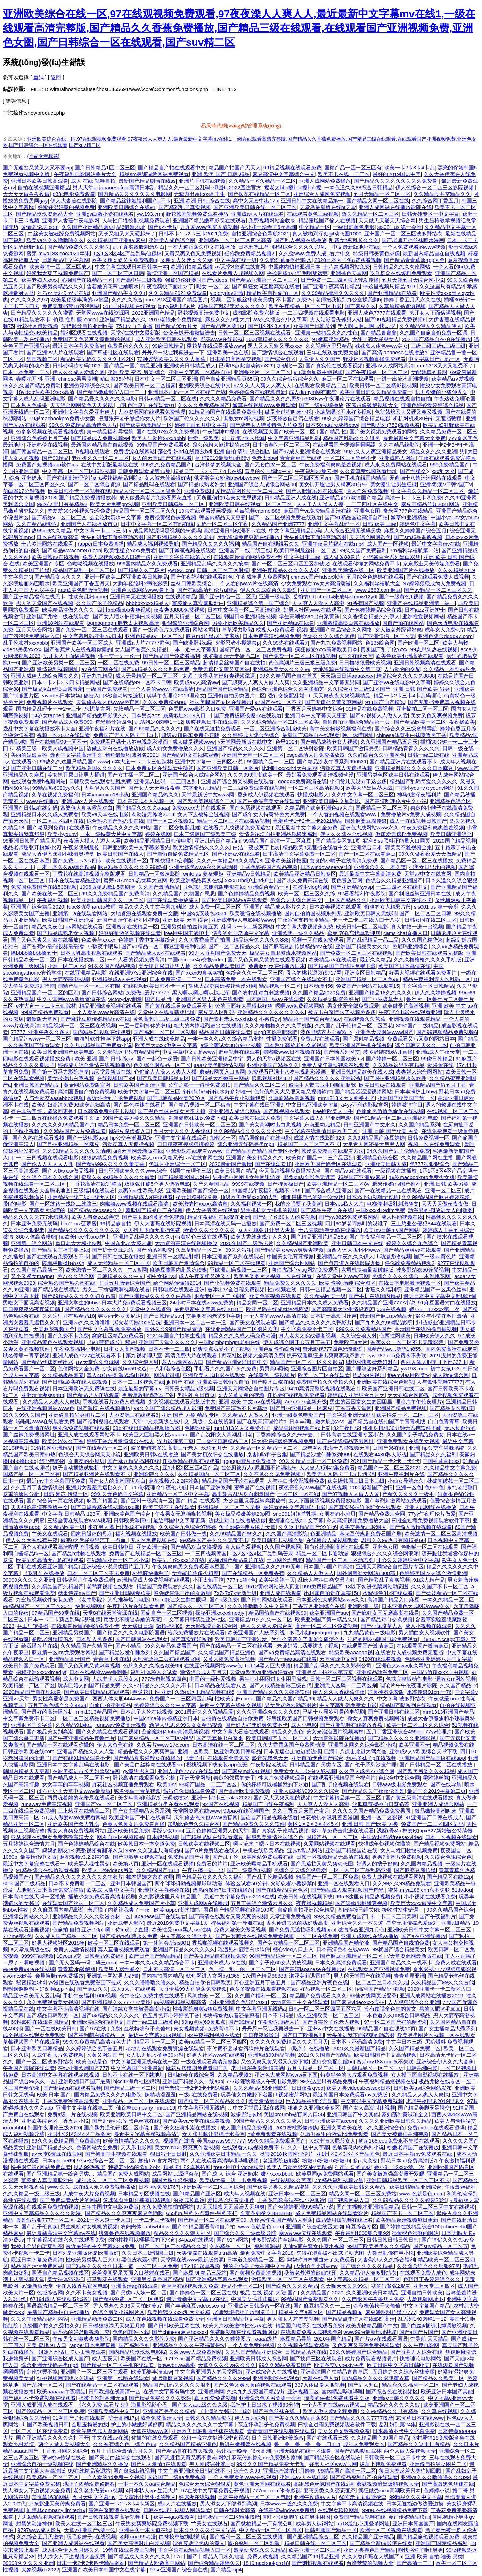  Describe the element at coordinates (212, 2187) in the screenshot. I see `亚洲欧美一区二区三区综合` at that location.